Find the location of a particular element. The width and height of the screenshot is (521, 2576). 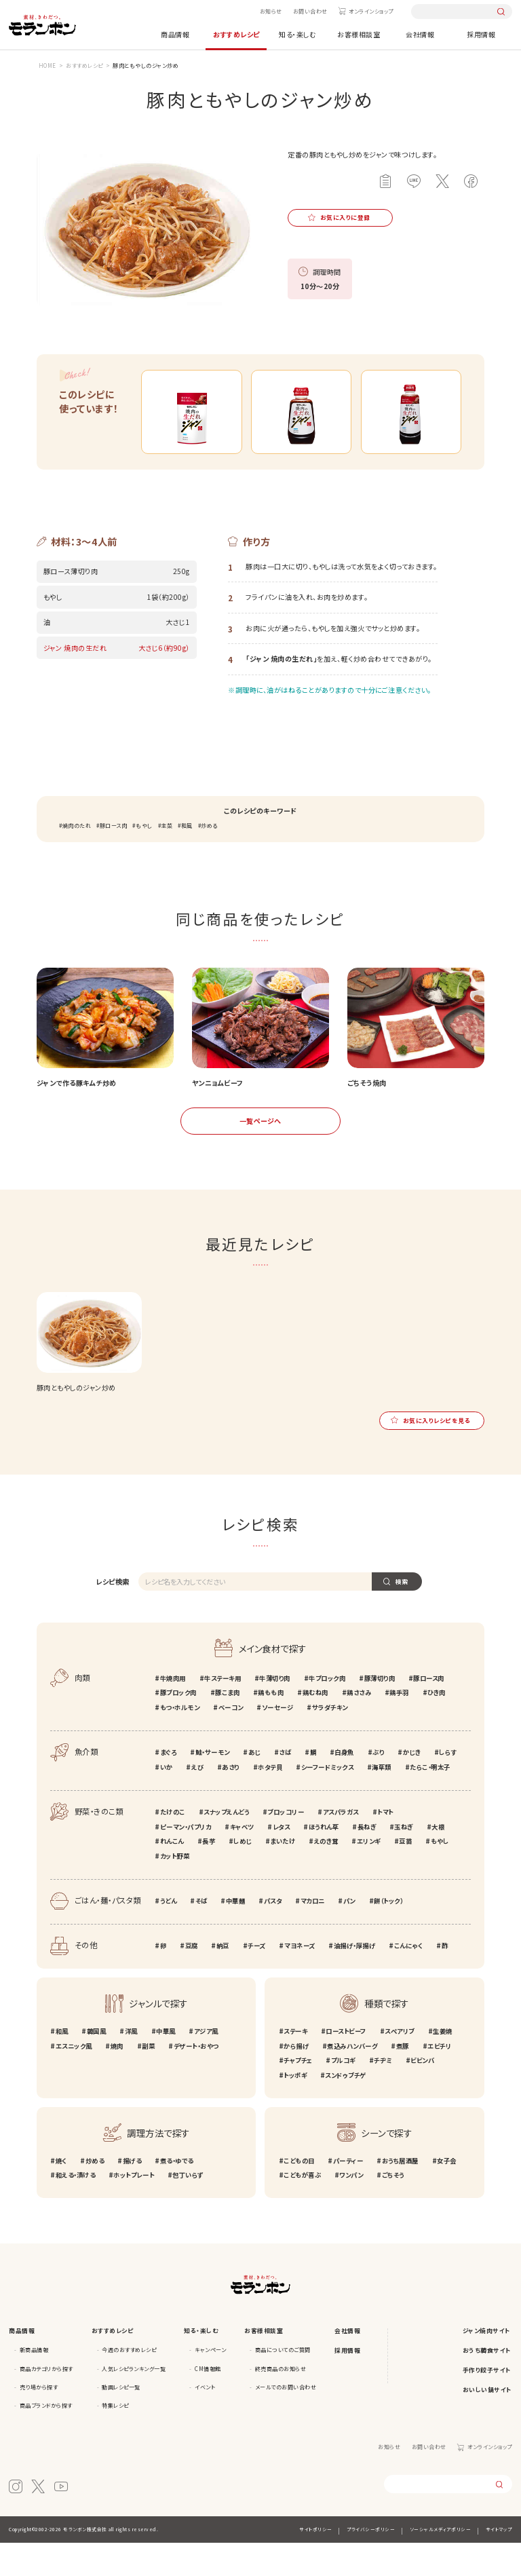

ソーセージ is located at coordinates (278, 1740).